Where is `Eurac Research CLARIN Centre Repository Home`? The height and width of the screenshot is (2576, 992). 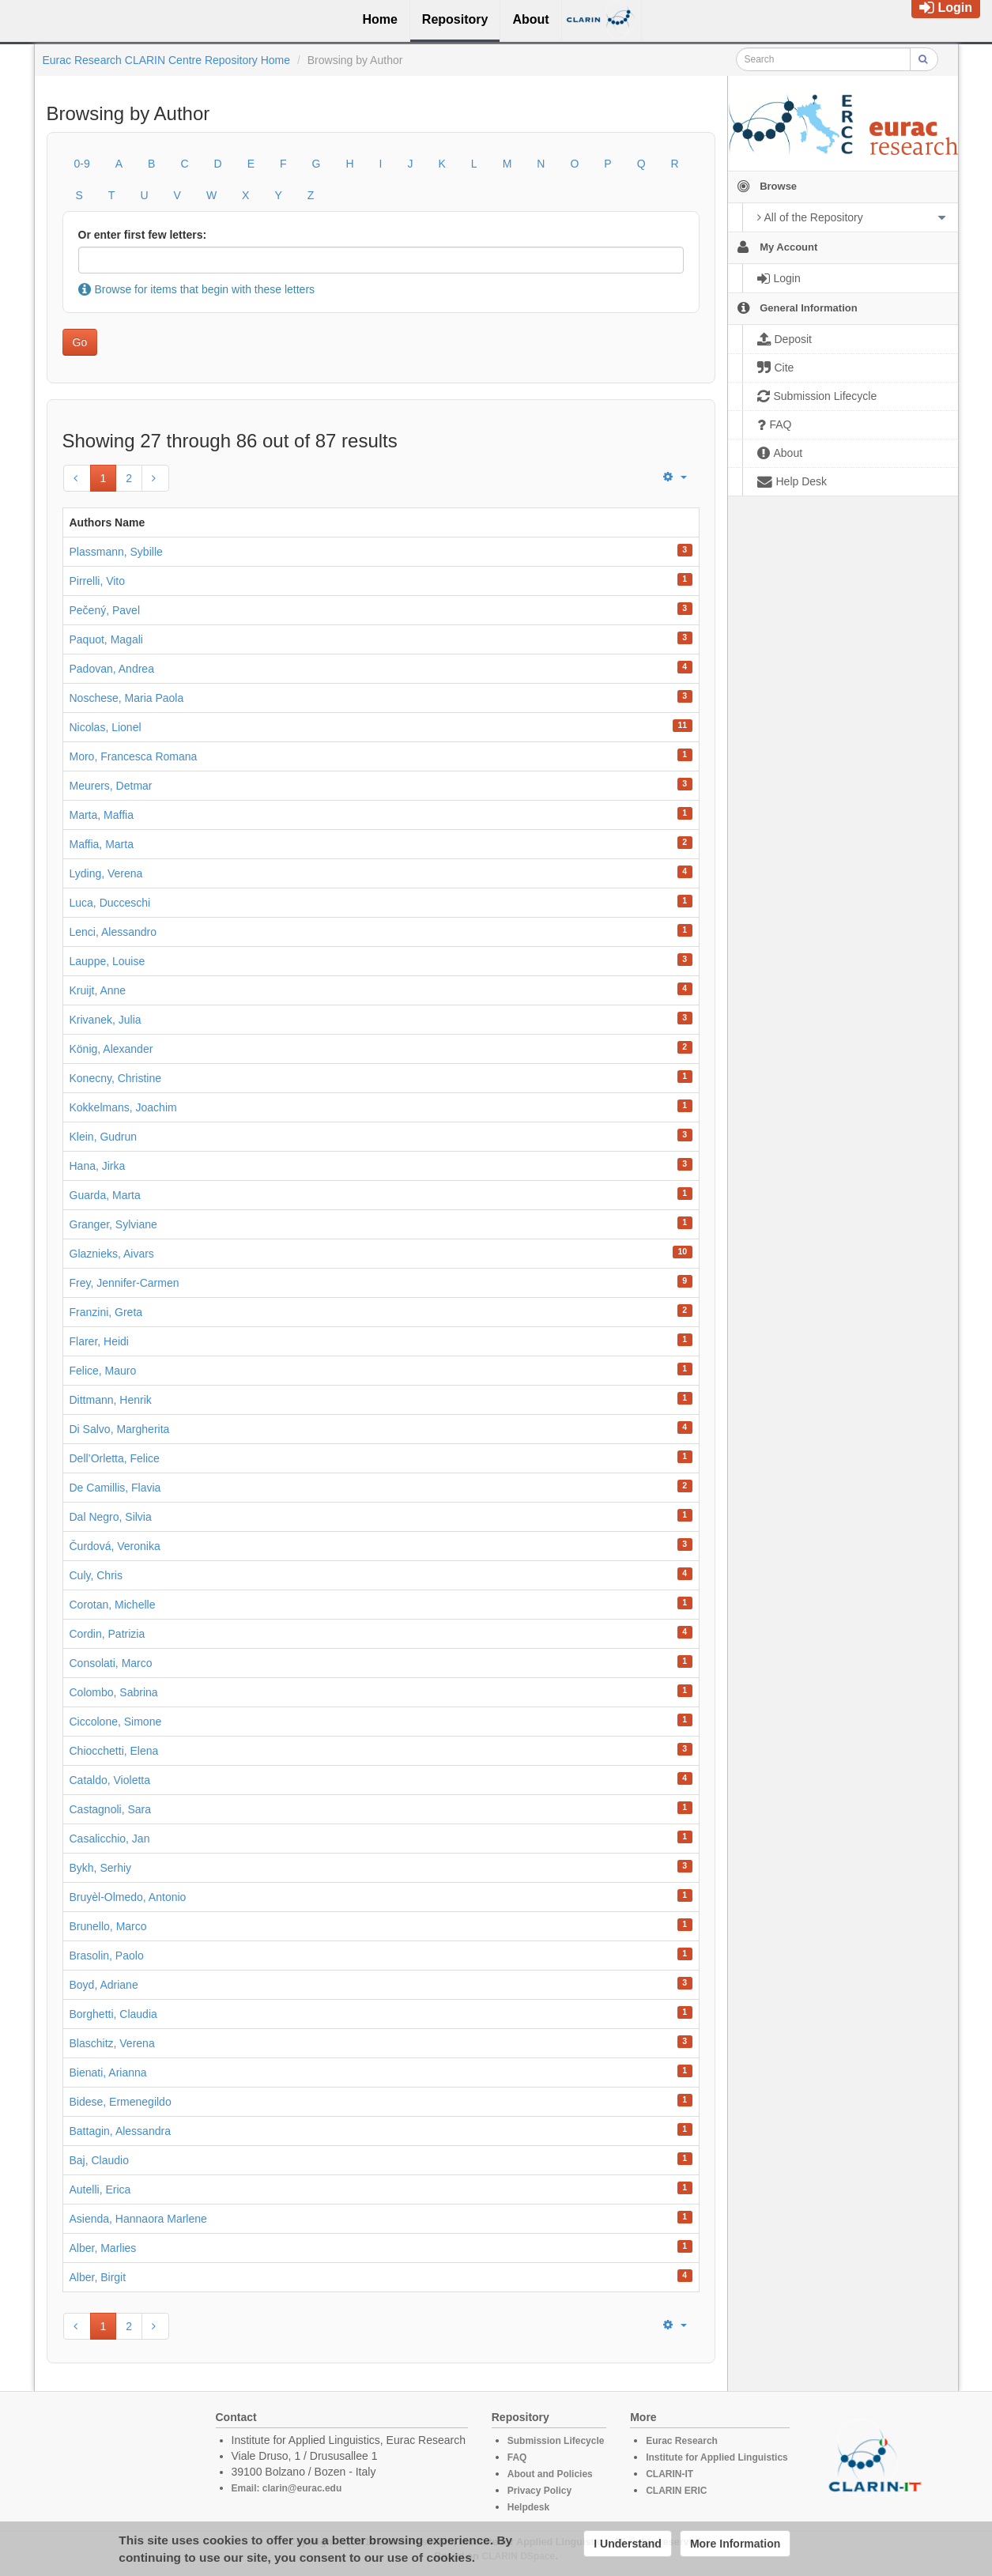 Eurac Research CLARIN Centre Repository Home is located at coordinates (167, 60).